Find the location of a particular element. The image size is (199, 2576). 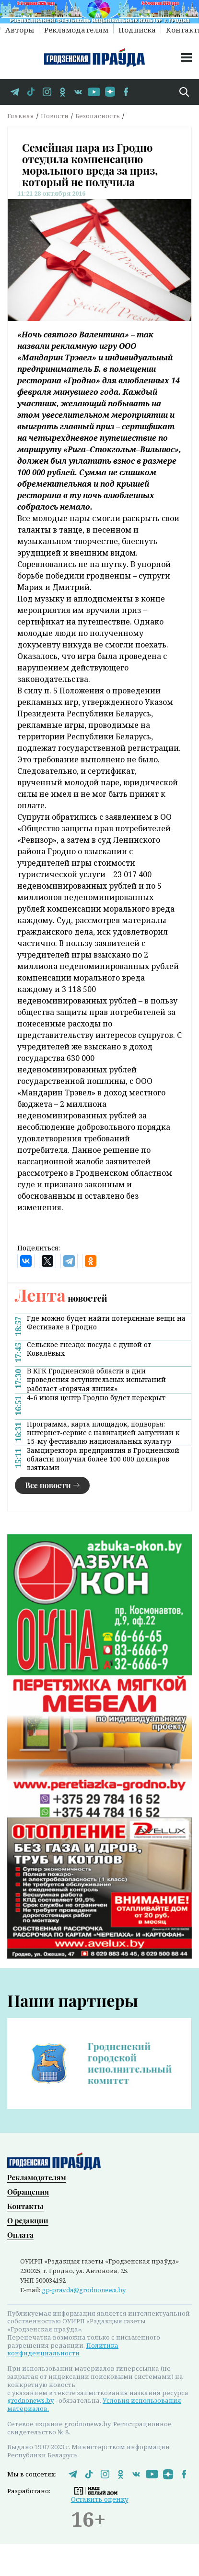

Все новости is located at coordinates (48, 1485).